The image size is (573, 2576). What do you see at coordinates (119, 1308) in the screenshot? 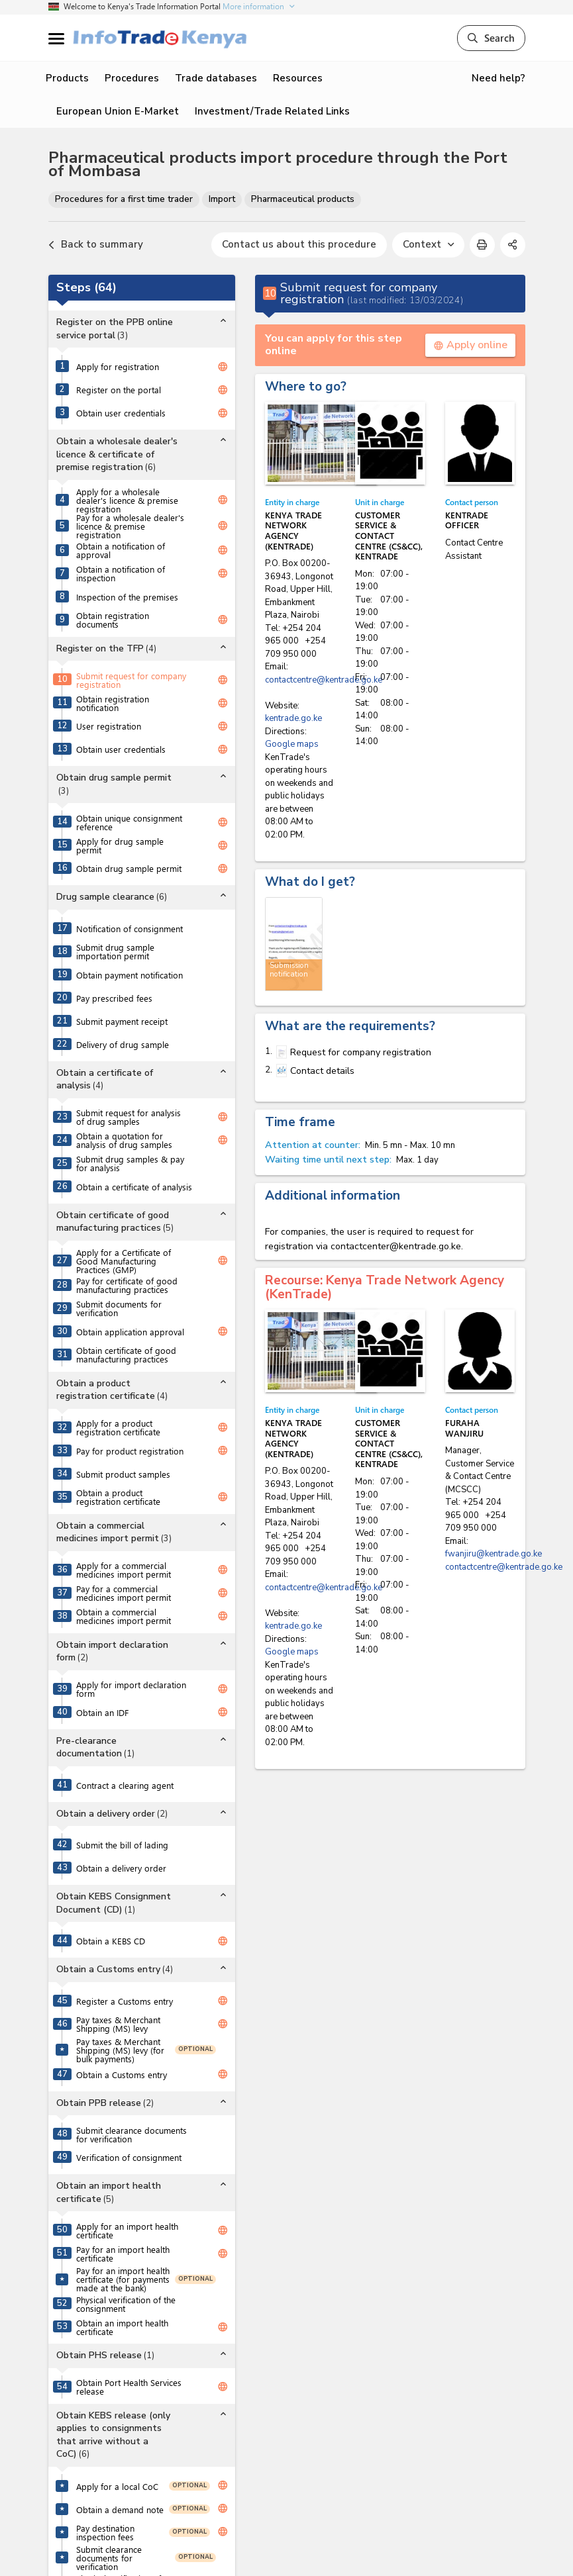
I see `Submit documents for verification` at bounding box center [119, 1308].